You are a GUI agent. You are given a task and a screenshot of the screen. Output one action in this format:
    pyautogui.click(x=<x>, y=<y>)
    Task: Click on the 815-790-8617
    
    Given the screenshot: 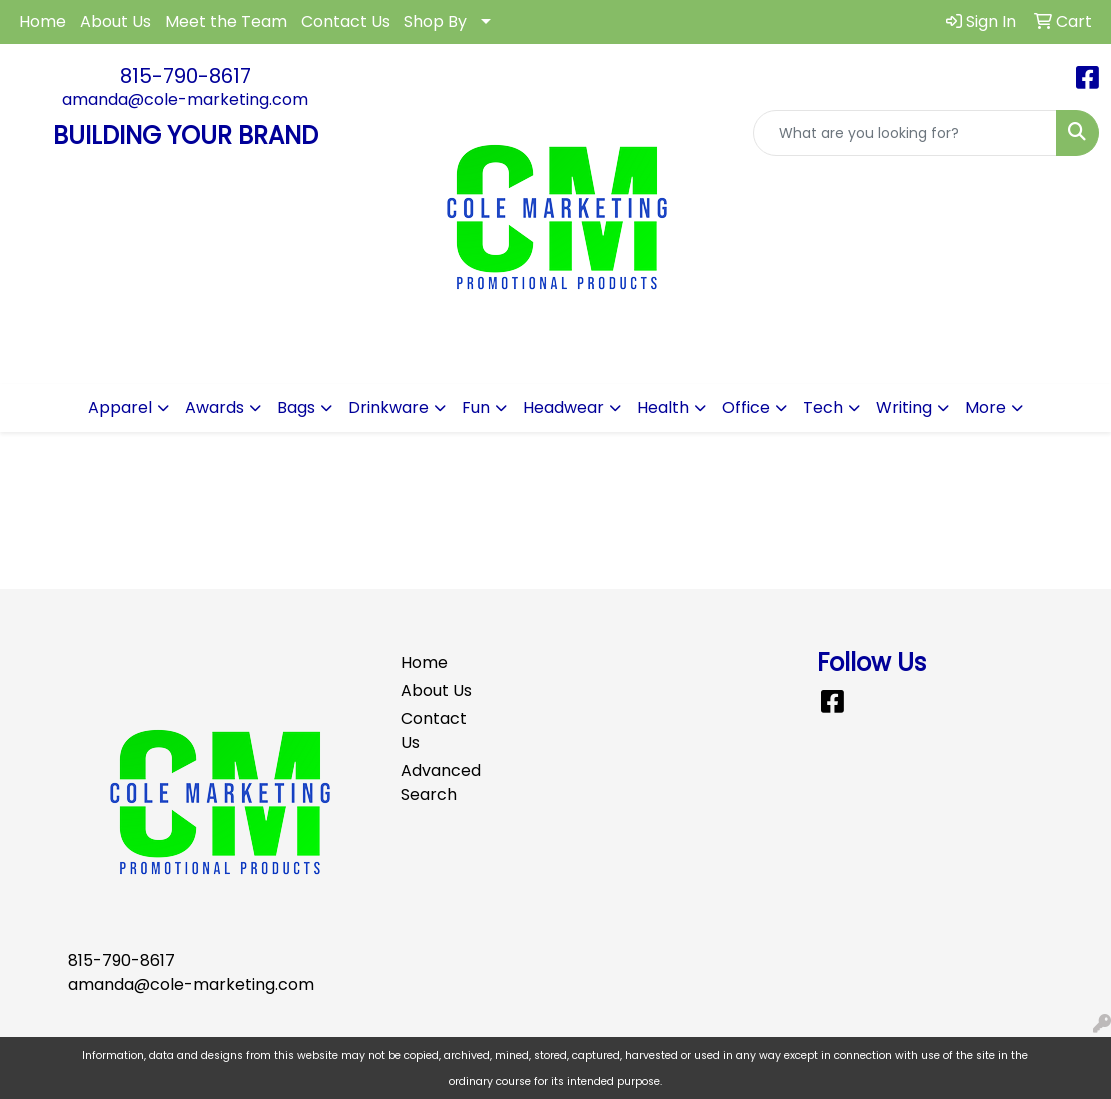 What is the action you would take?
    pyautogui.click(x=185, y=76)
    